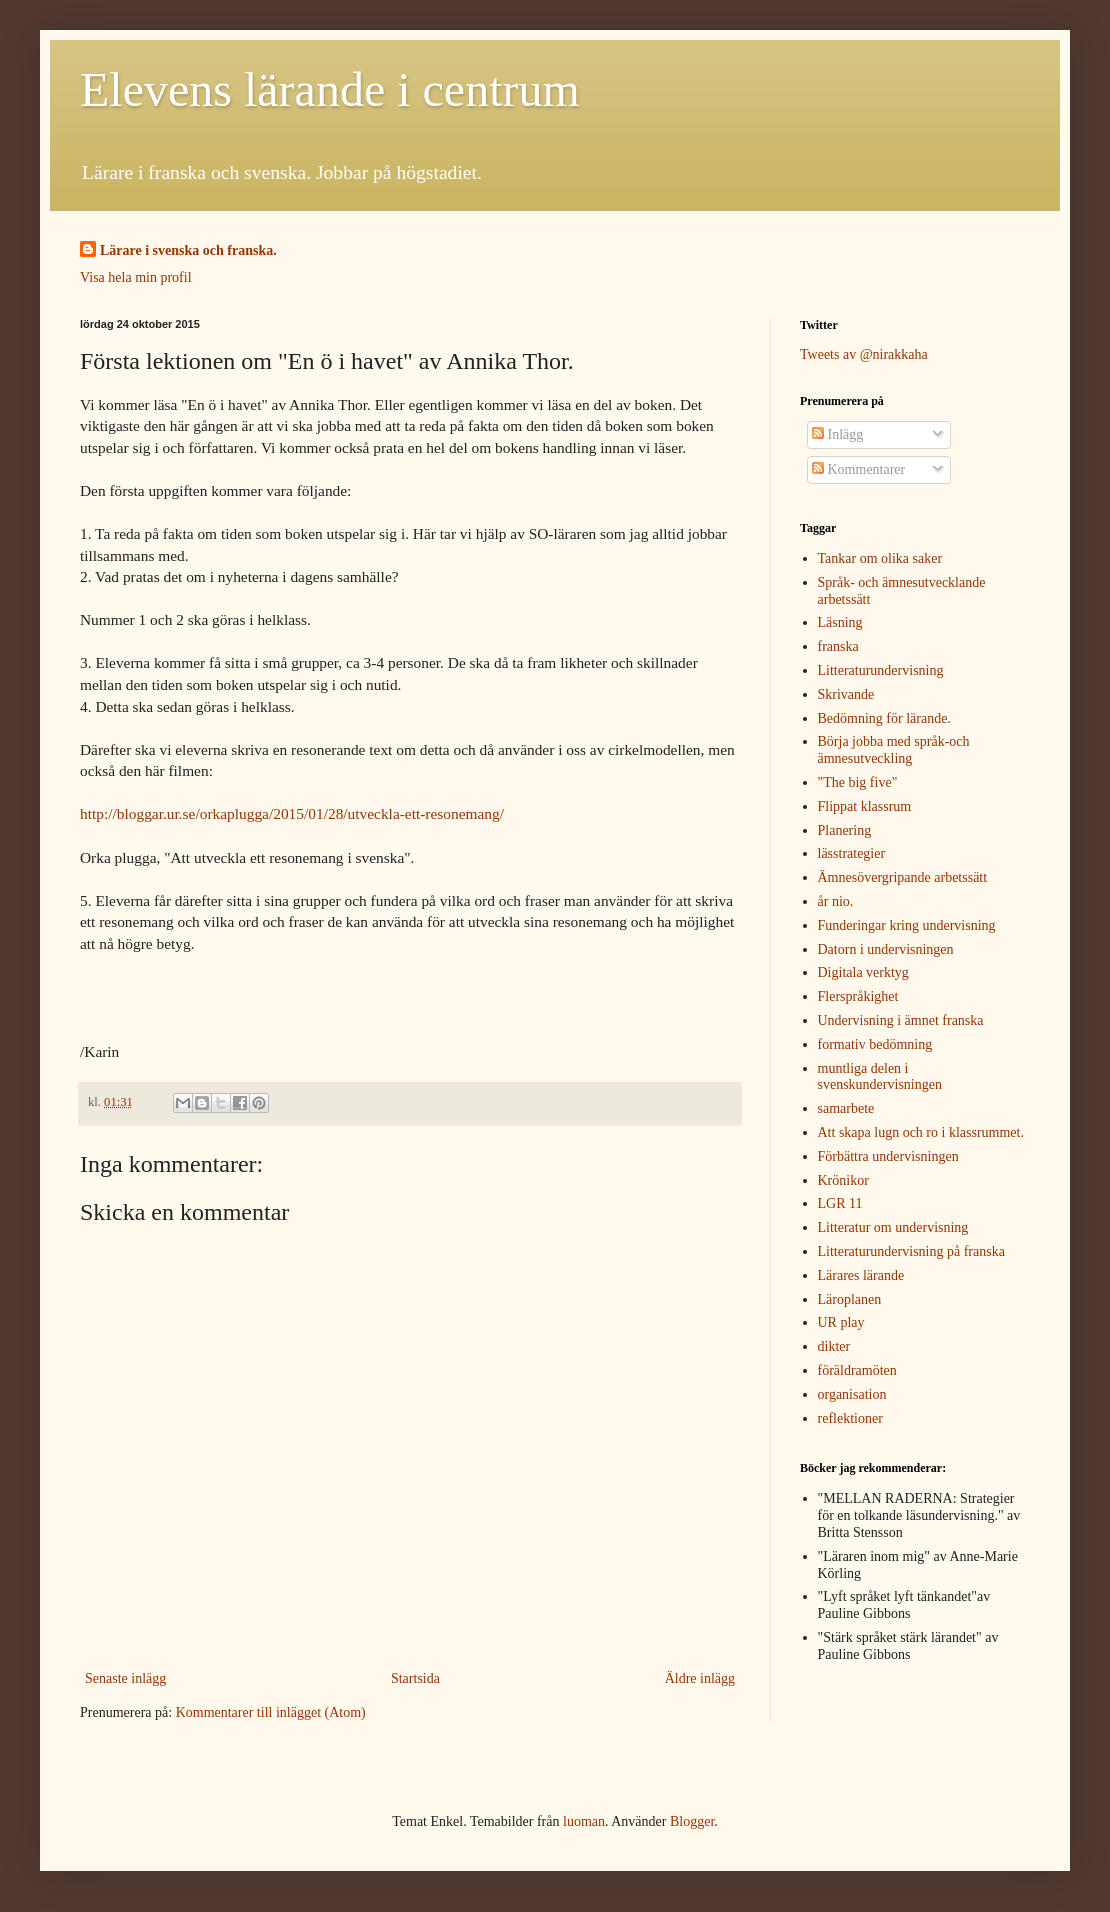 The height and width of the screenshot is (1912, 1110). I want to click on Undervisning i ämnet franska, so click(901, 1020).